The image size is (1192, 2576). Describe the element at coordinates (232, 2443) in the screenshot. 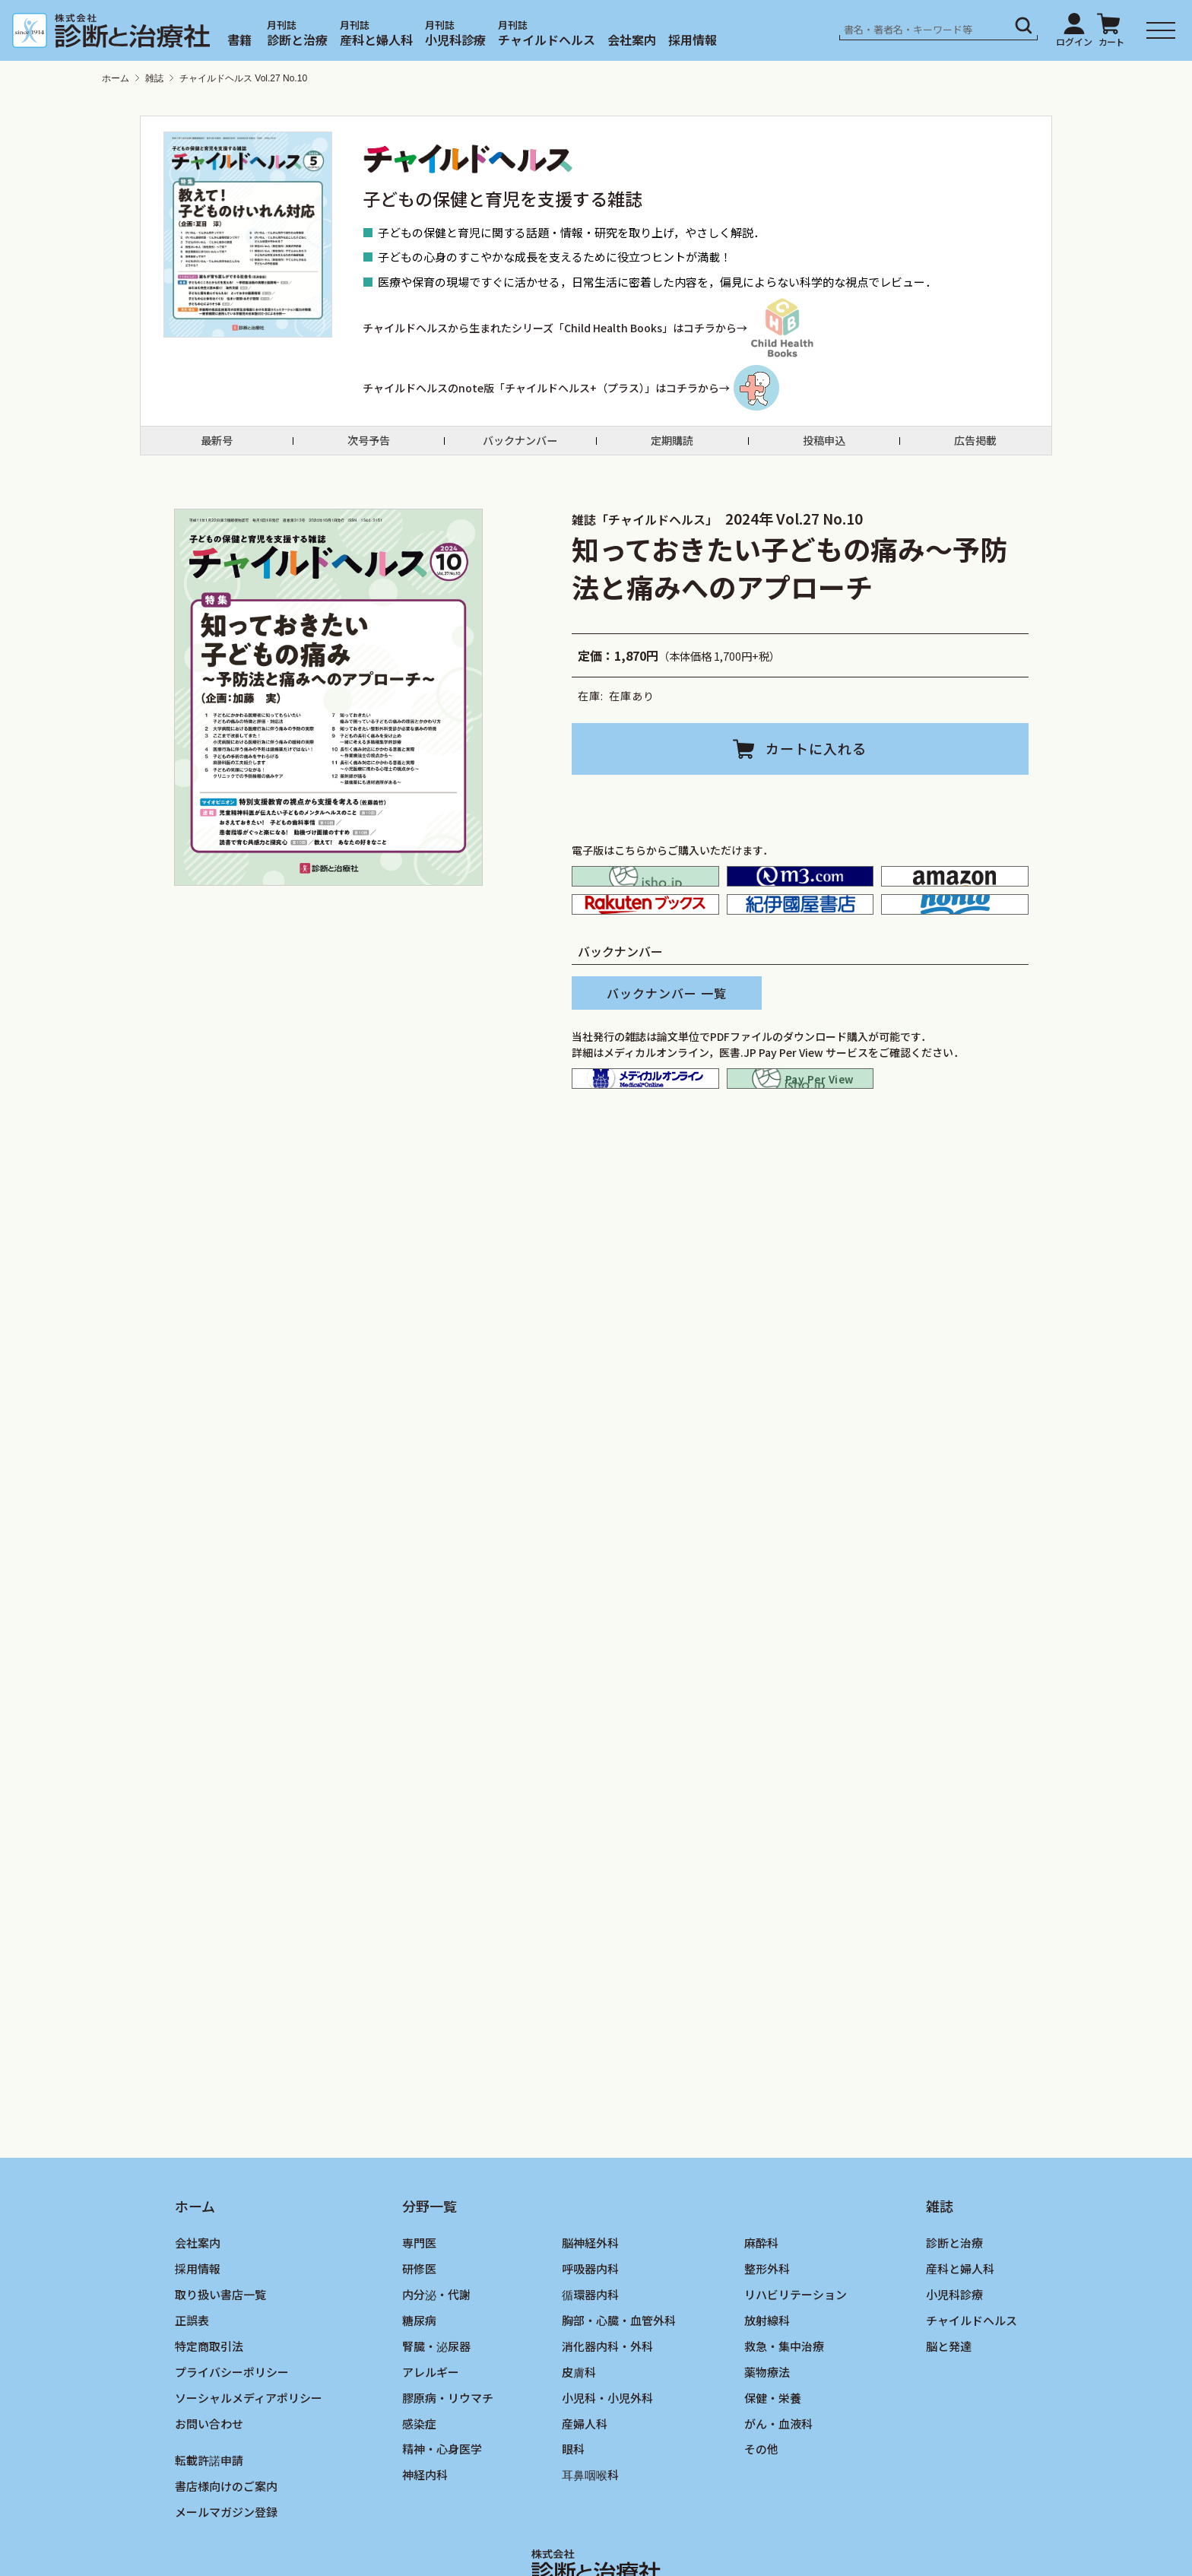

I see `プライバシーポリシー` at that location.